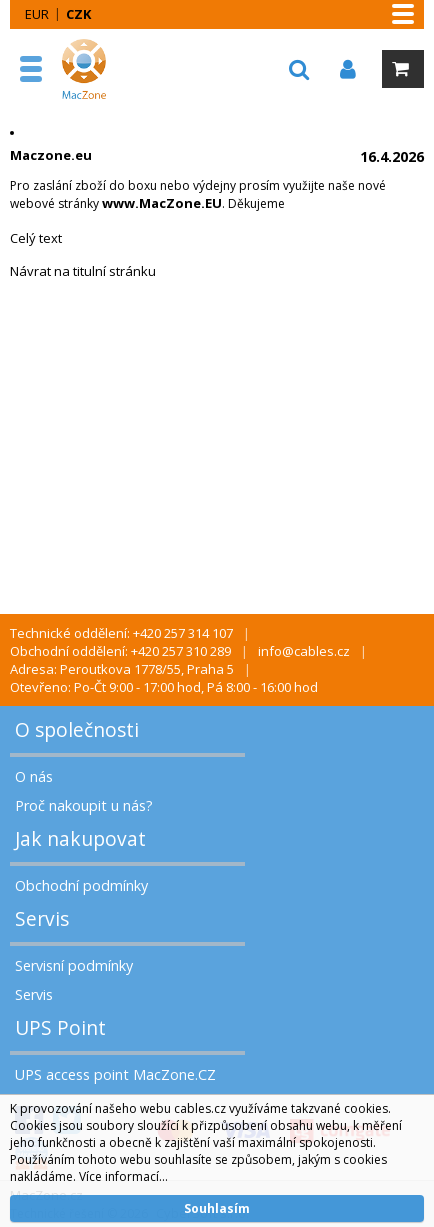 This screenshot has width=434, height=1227. Describe the element at coordinates (162, 203) in the screenshot. I see `www.MacZone.EU` at that location.